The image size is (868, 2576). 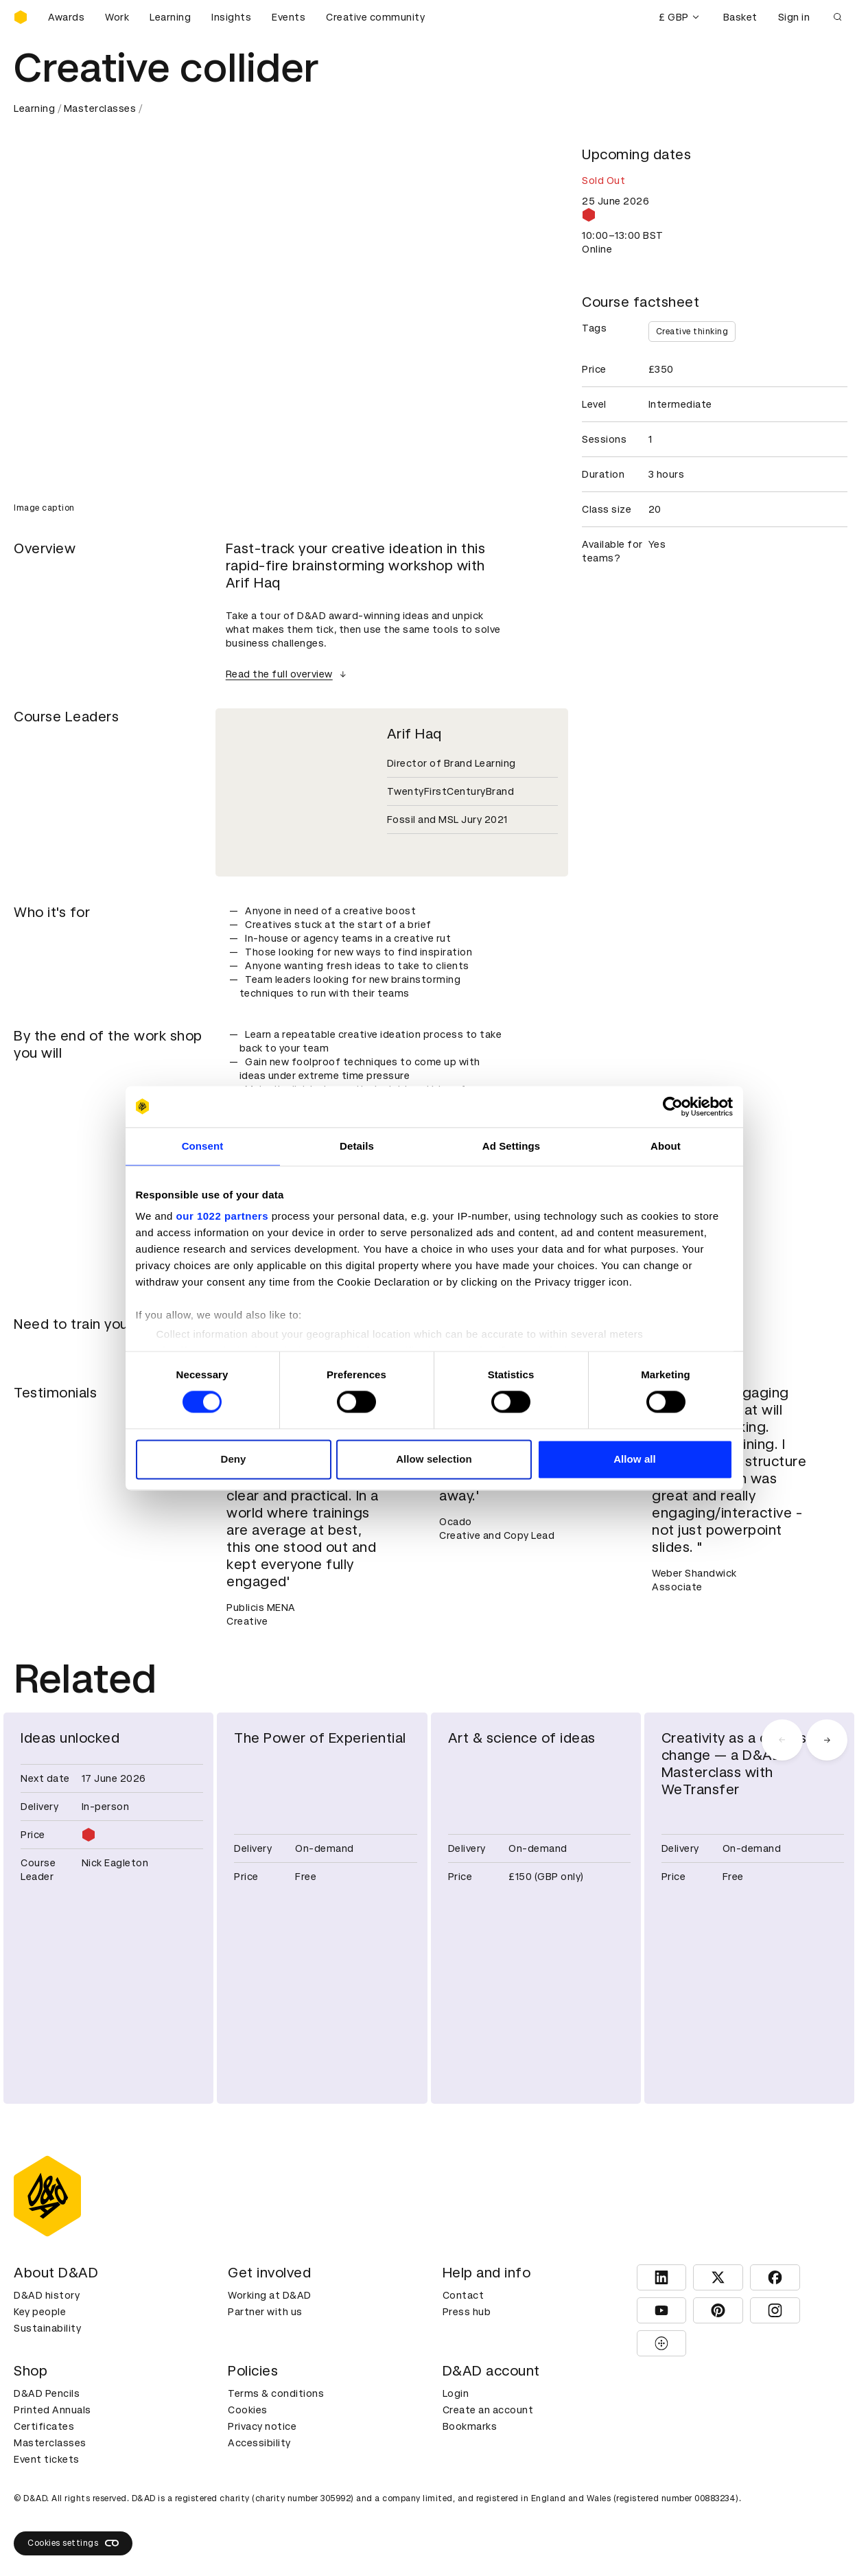 I want to click on Sustainability, so click(x=47, y=2328).